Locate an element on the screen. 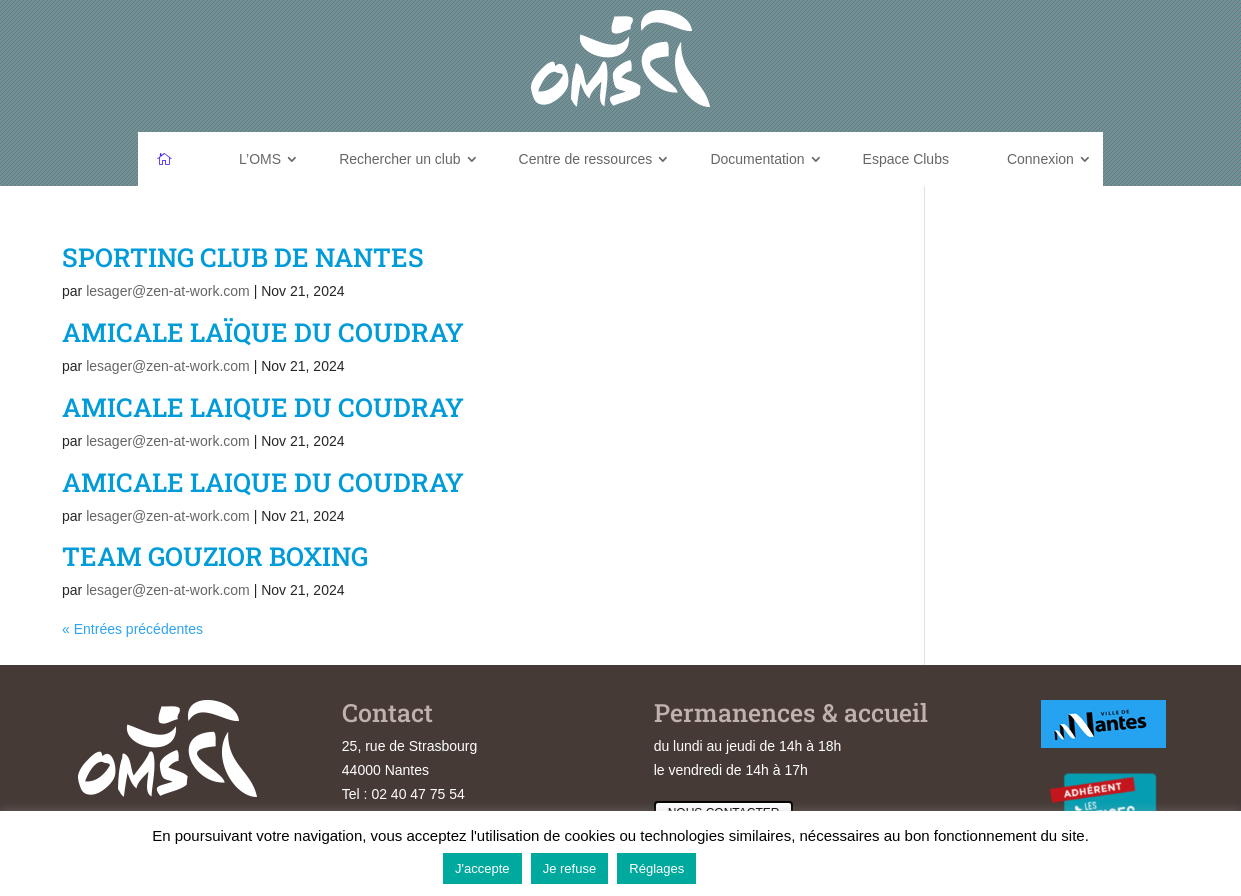  AMICALE LAÏQUE DU COUDRAY is located at coordinates (263, 332).